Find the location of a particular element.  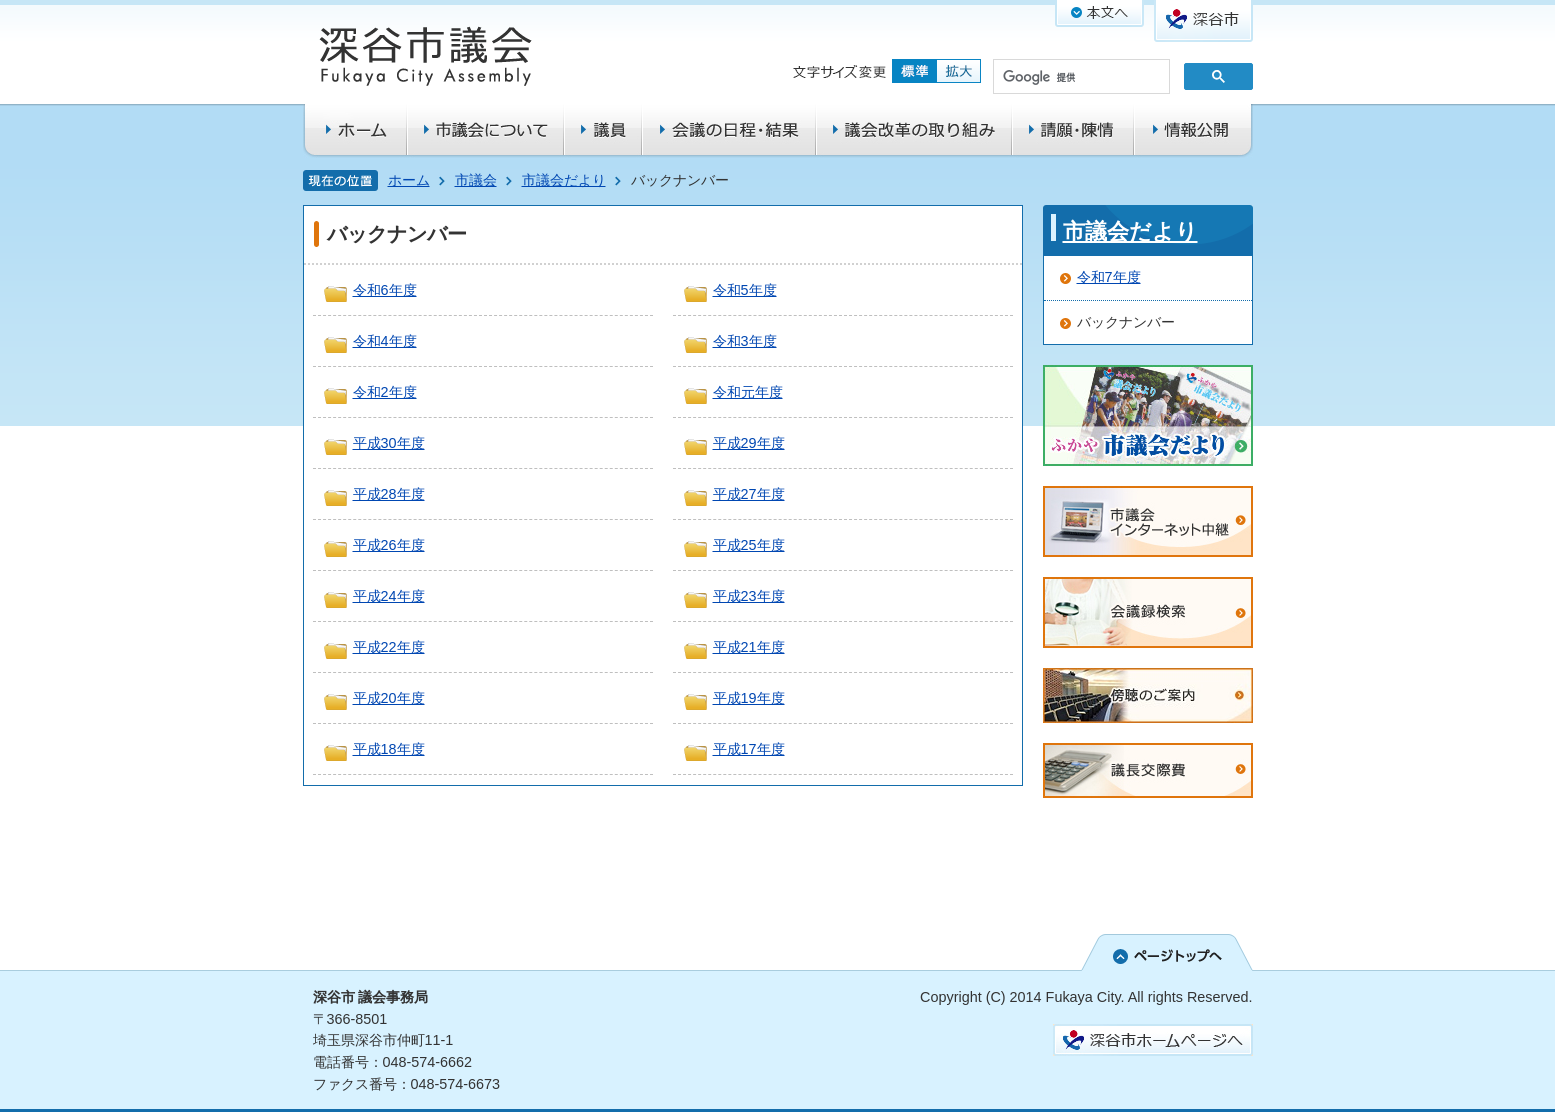

平成29年度 is located at coordinates (749, 443).